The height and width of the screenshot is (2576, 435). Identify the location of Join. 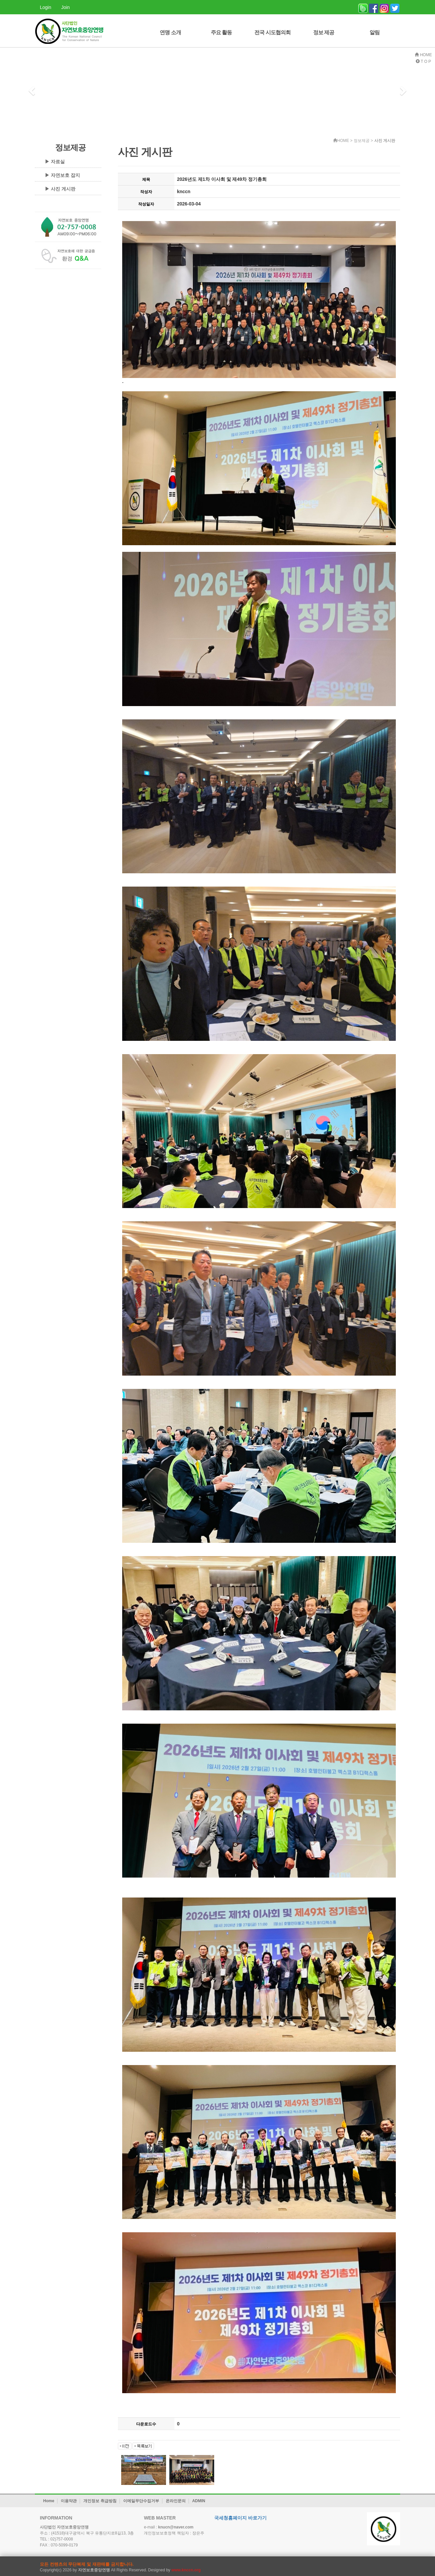
(65, 7).